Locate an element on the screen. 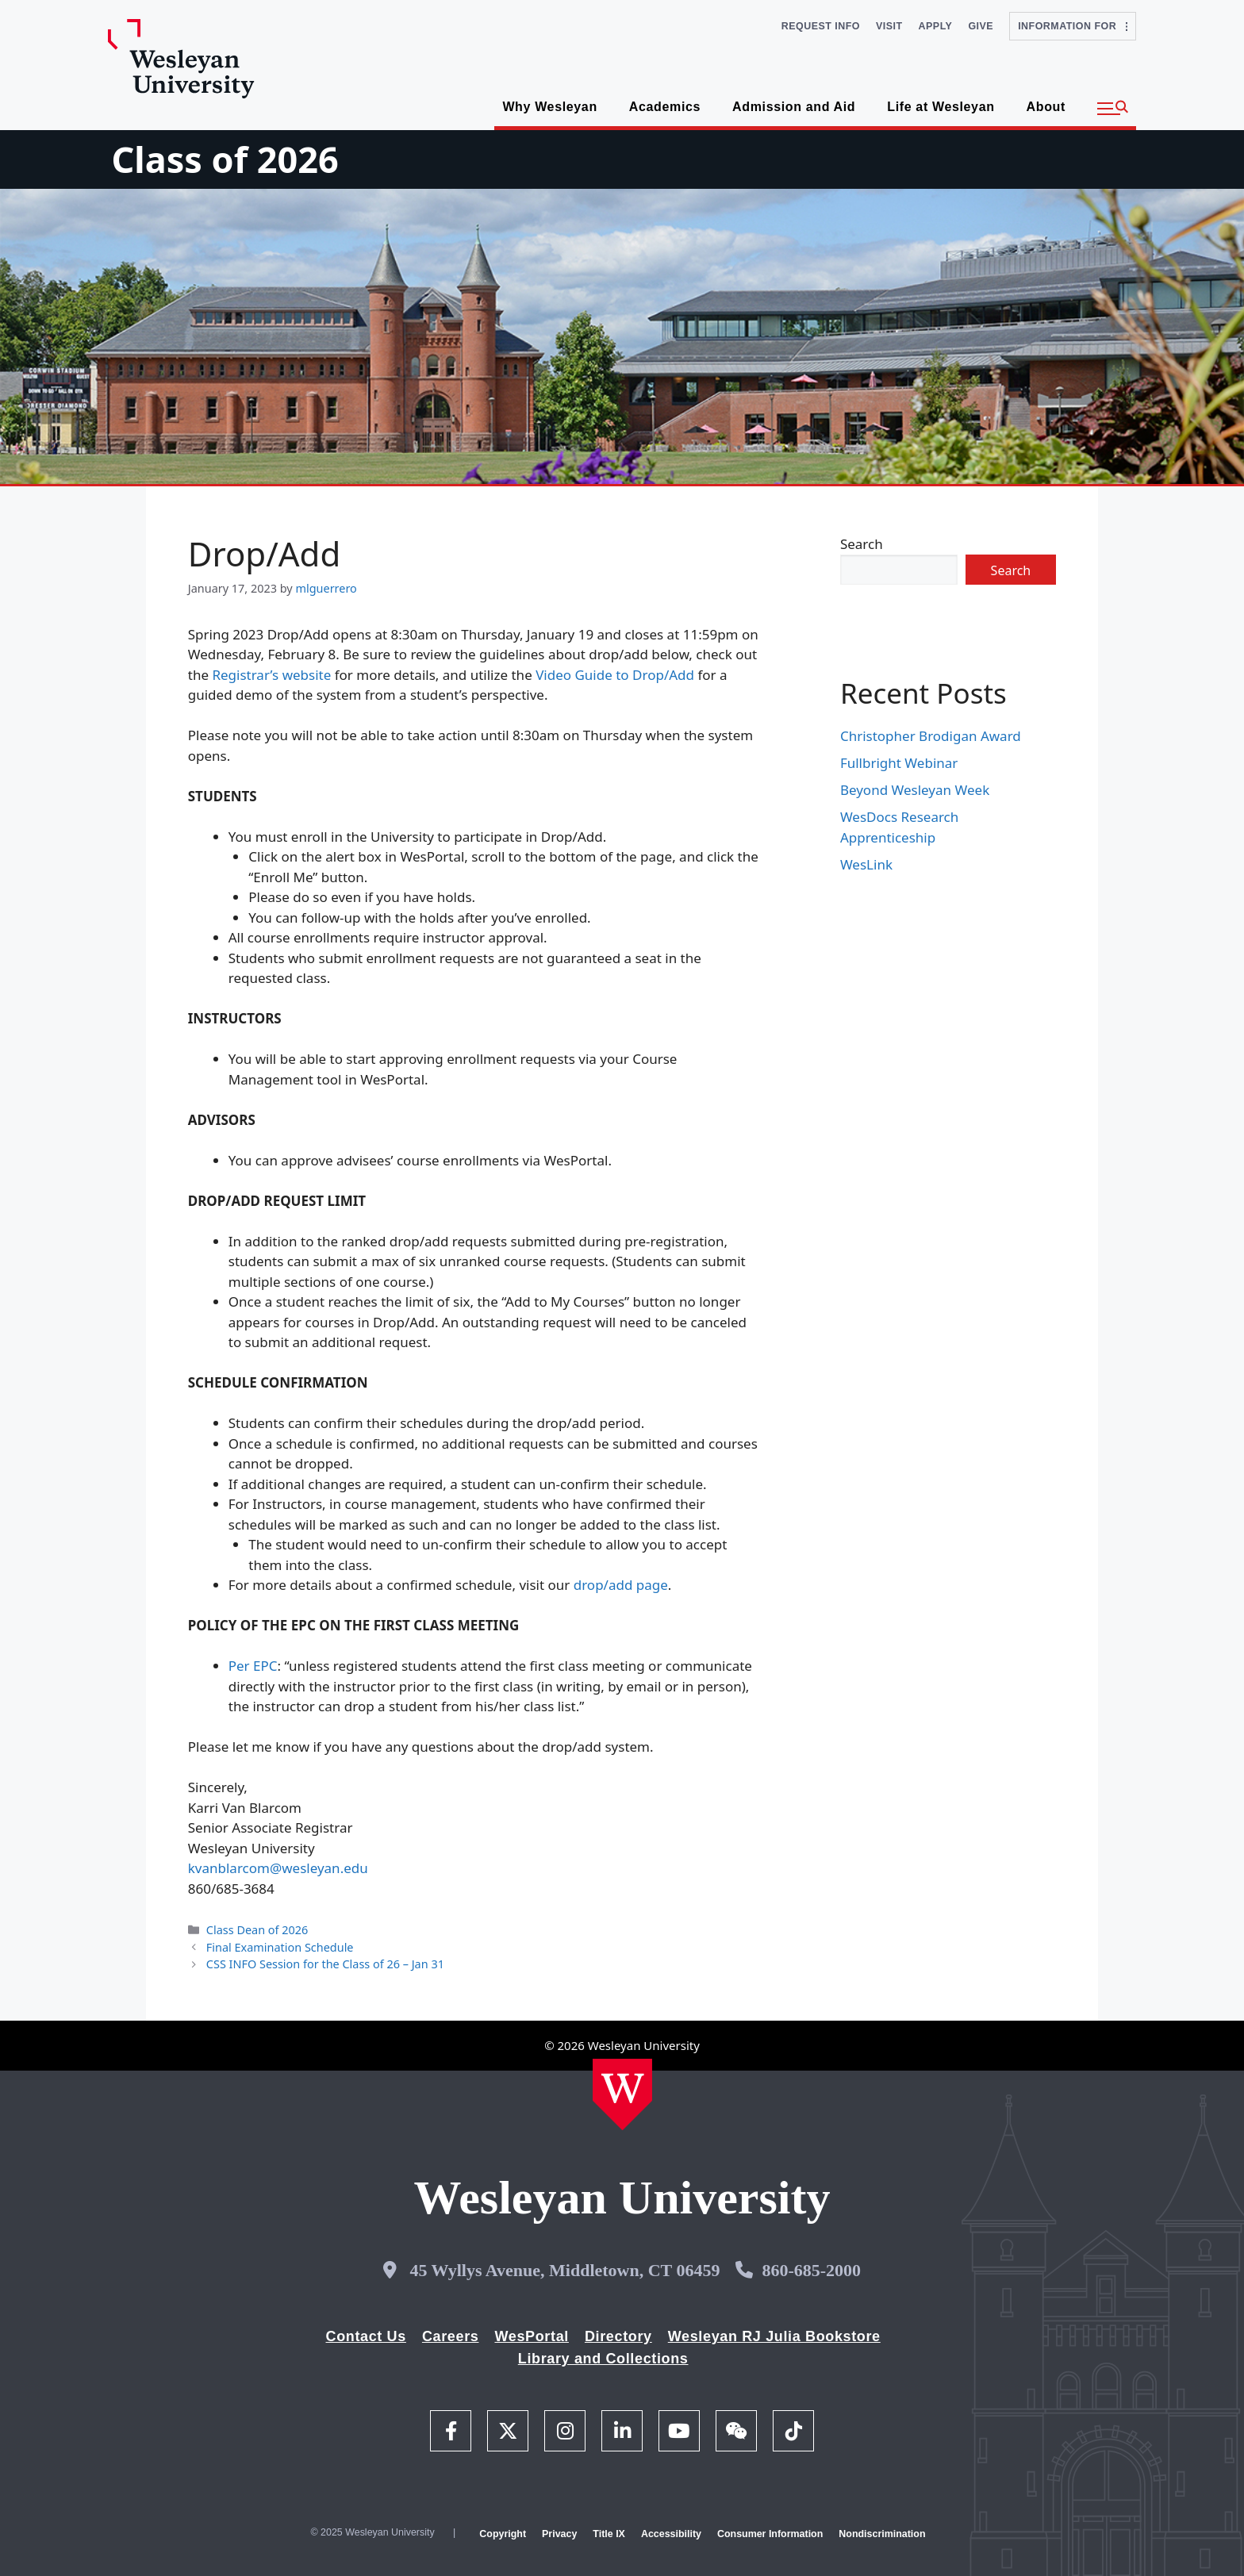 This screenshot has height=2576, width=1244. Title IX is located at coordinates (609, 2534).